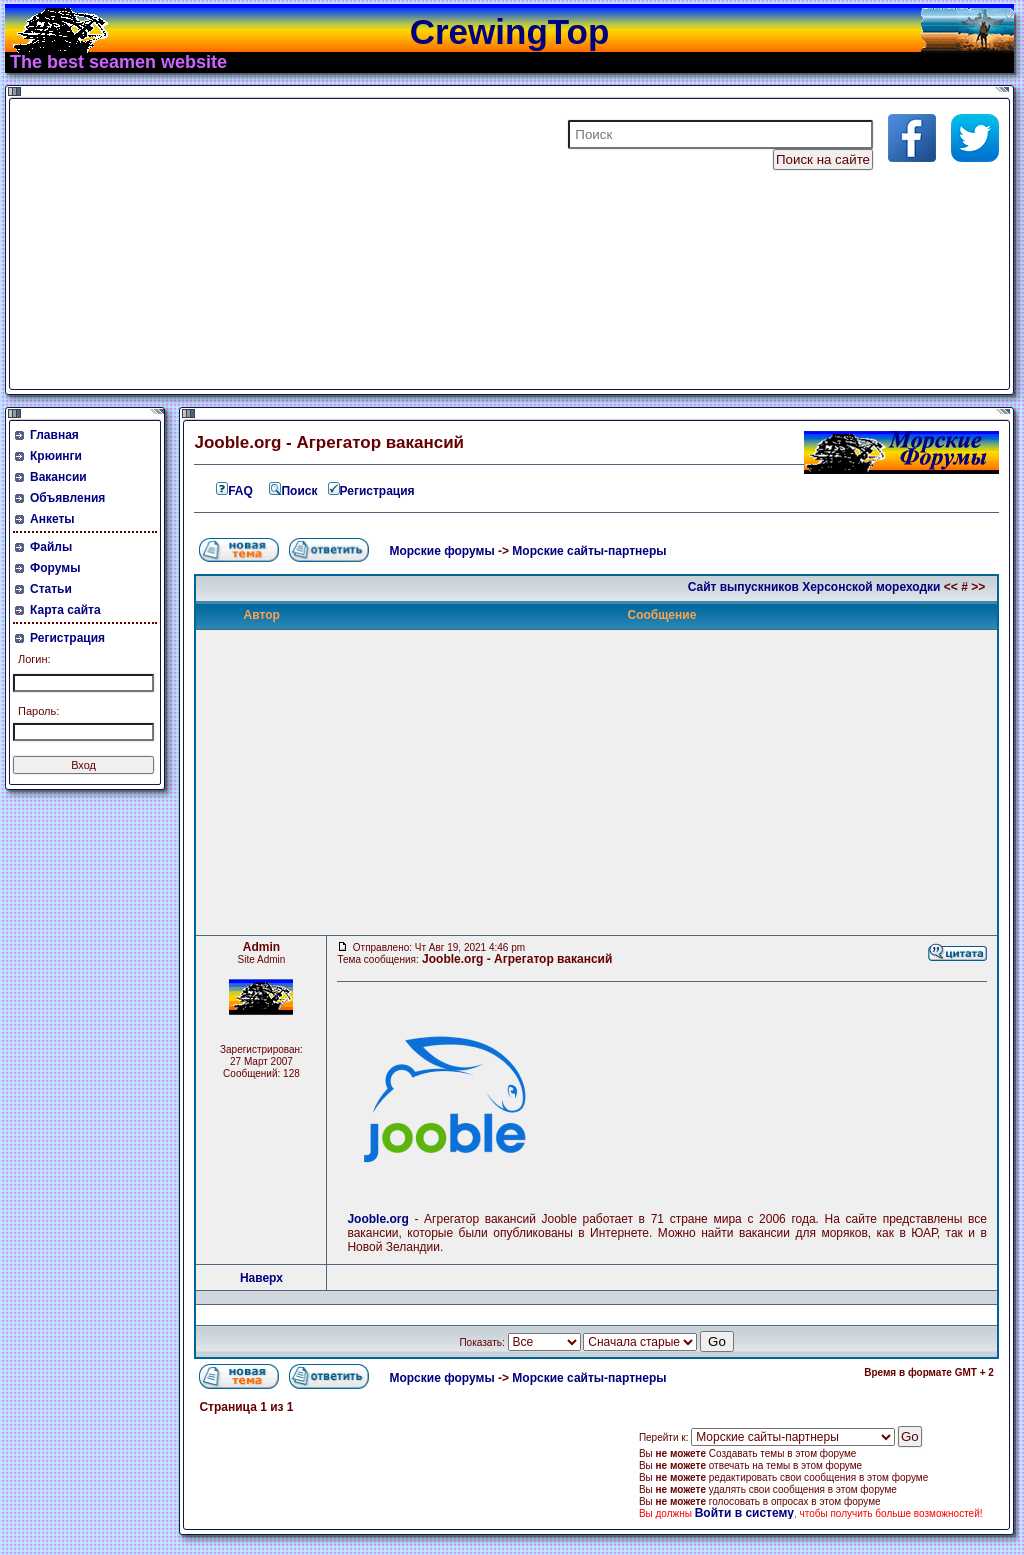 This screenshot has height=1555, width=1024. What do you see at coordinates (254, 244) in the screenshot?
I see `[Advertisement]` at bounding box center [254, 244].